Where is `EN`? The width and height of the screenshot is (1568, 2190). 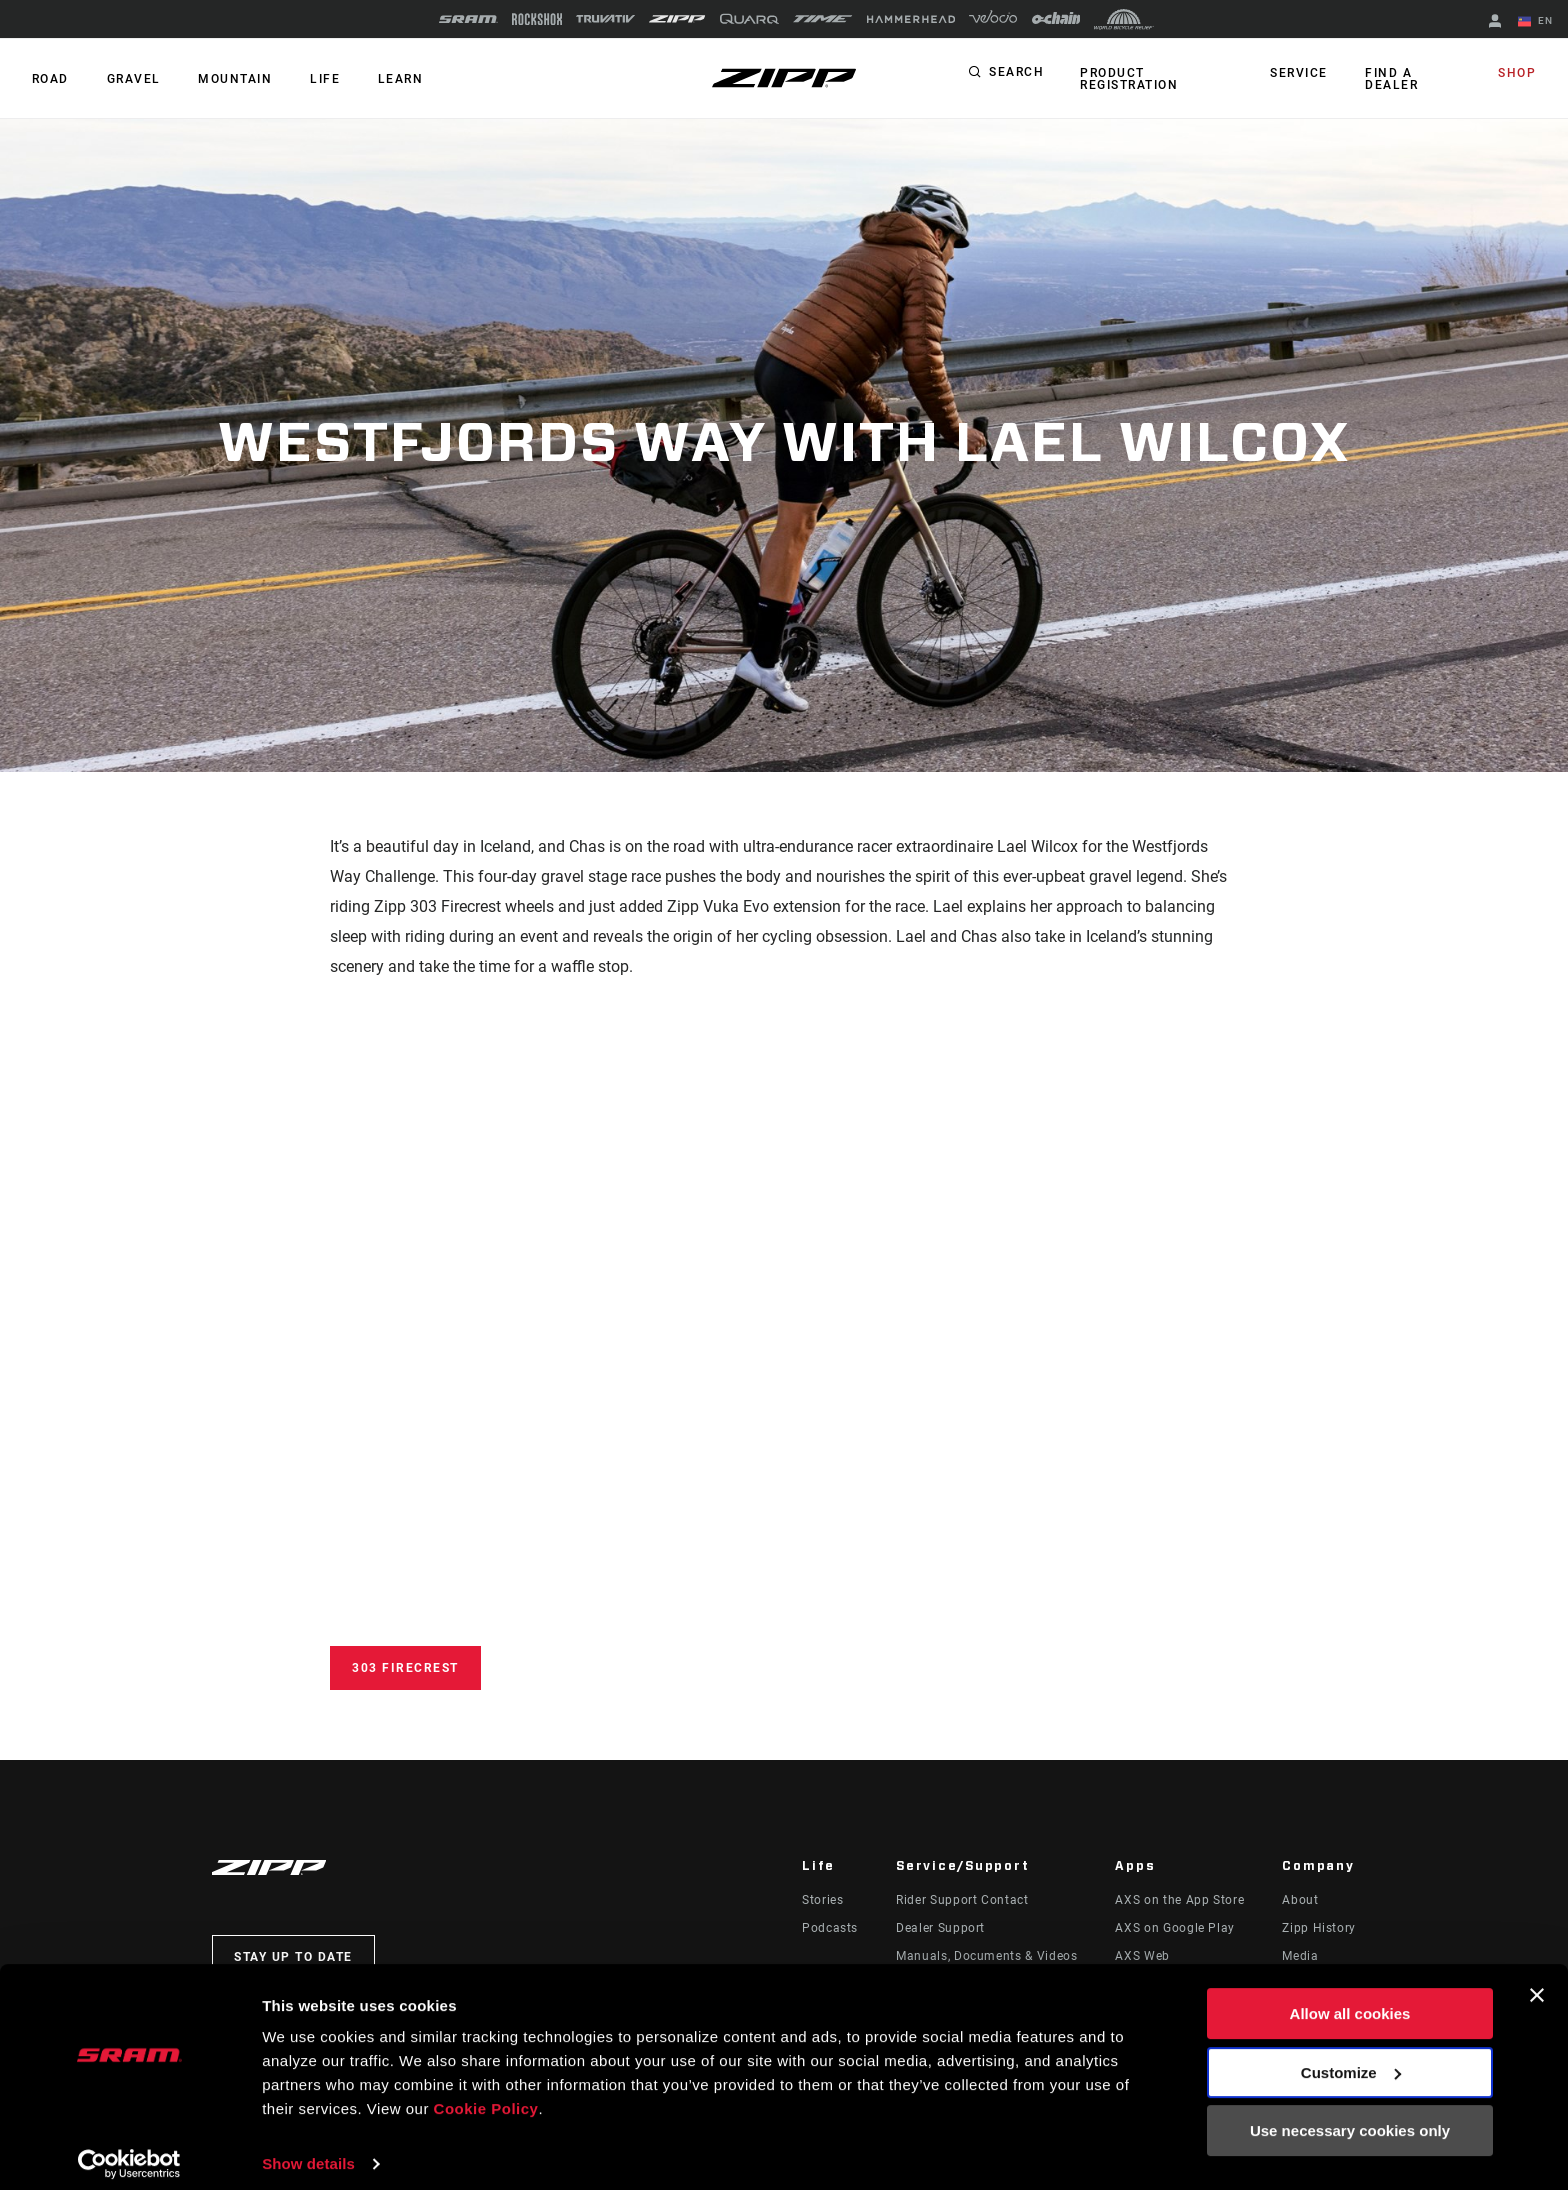
EN is located at coordinates (1537, 22).